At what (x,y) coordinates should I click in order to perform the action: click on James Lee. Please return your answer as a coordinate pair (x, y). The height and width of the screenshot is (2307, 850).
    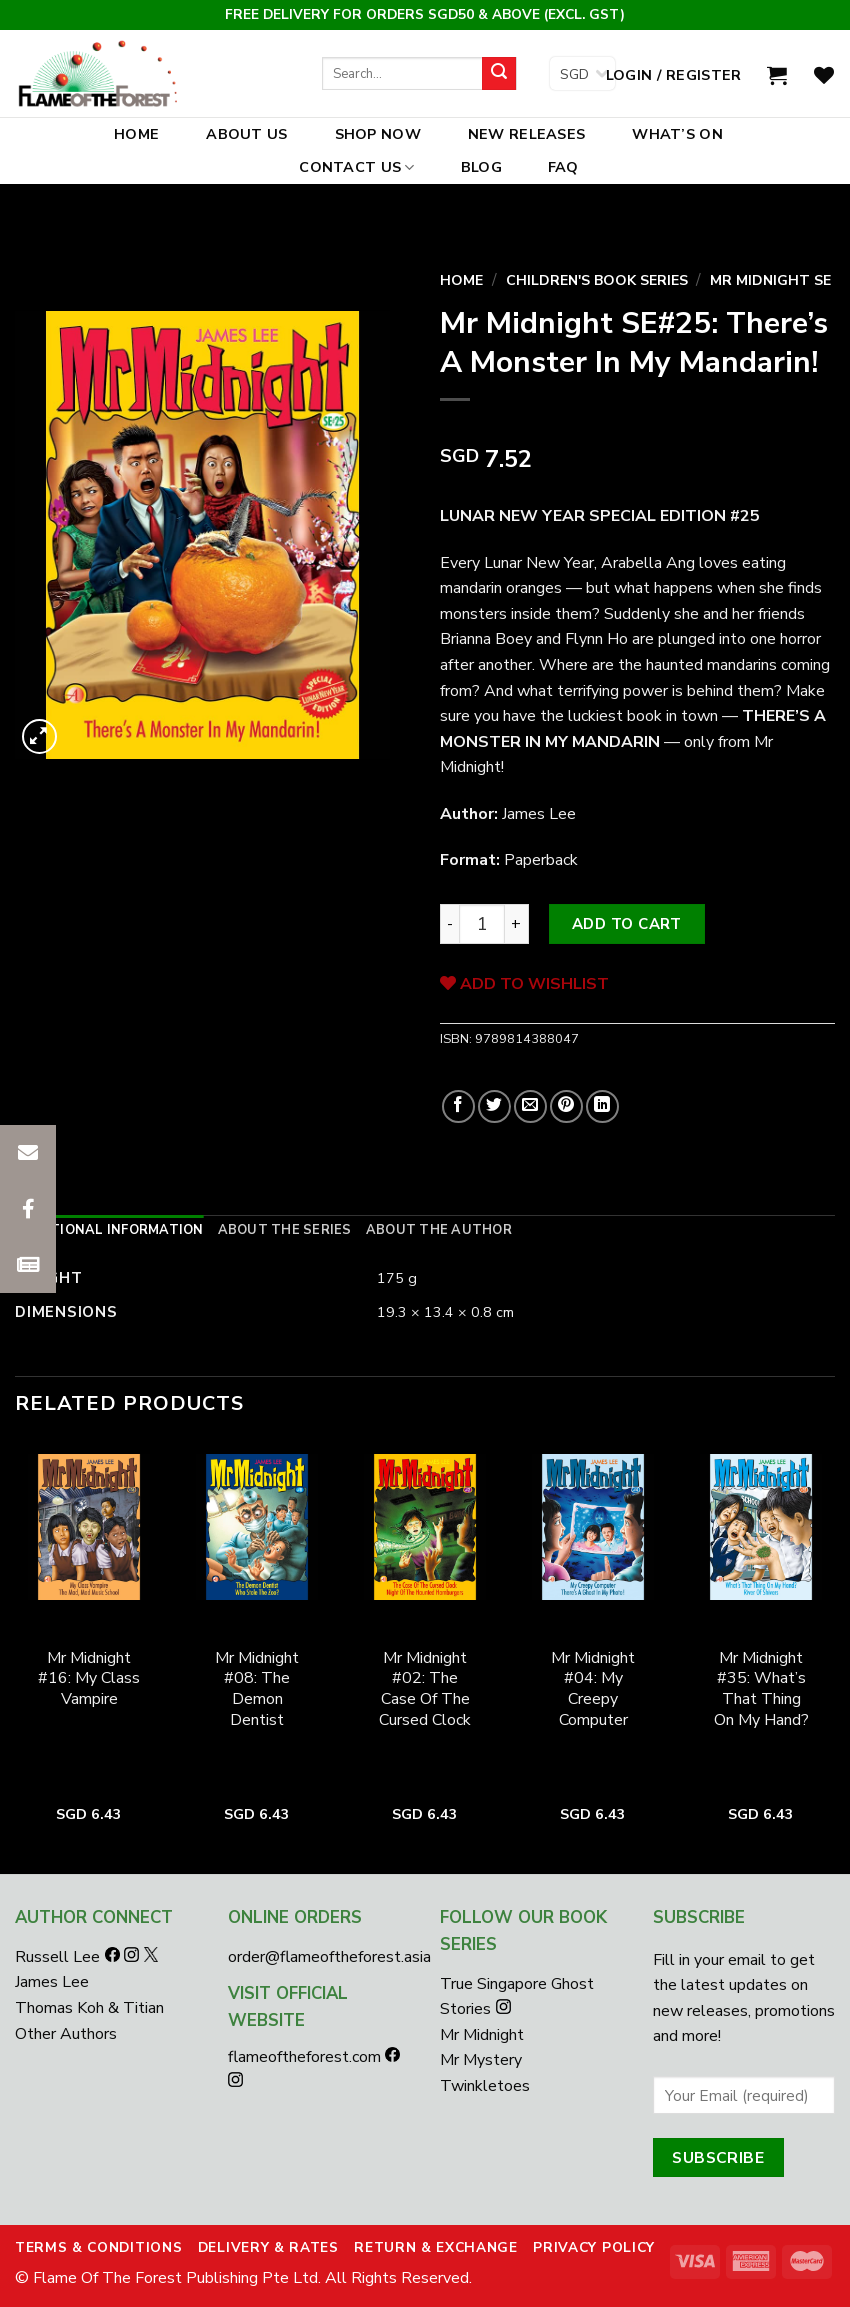
    Looking at the image, I should click on (52, 1982).